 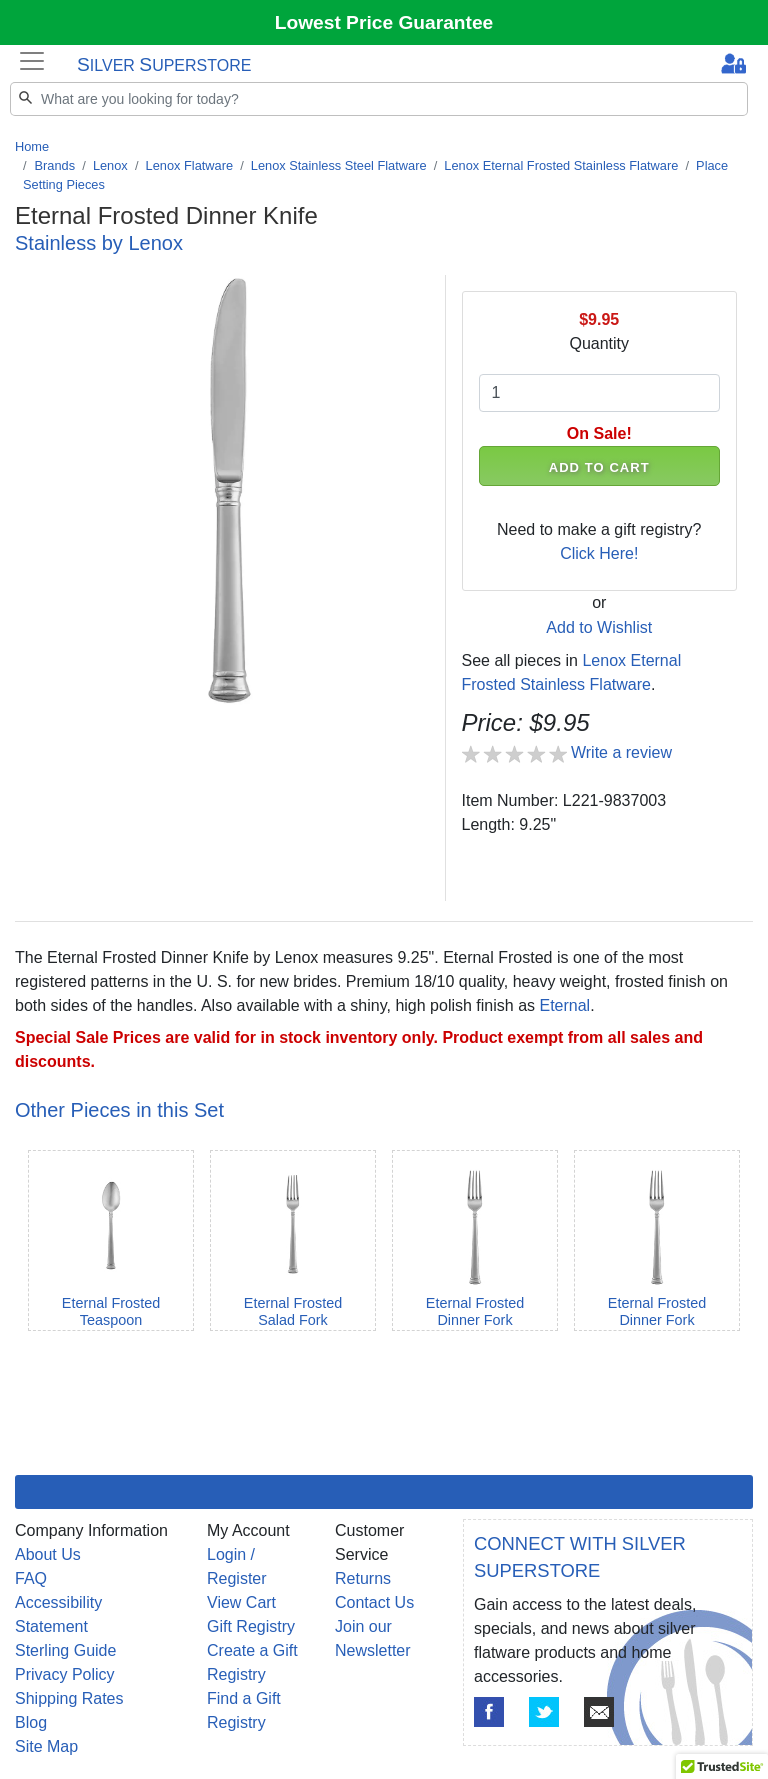 What do you see at coordinates (31, 1722) in the screenshot?
I see `Blog` at bounding box center [31, 1722].